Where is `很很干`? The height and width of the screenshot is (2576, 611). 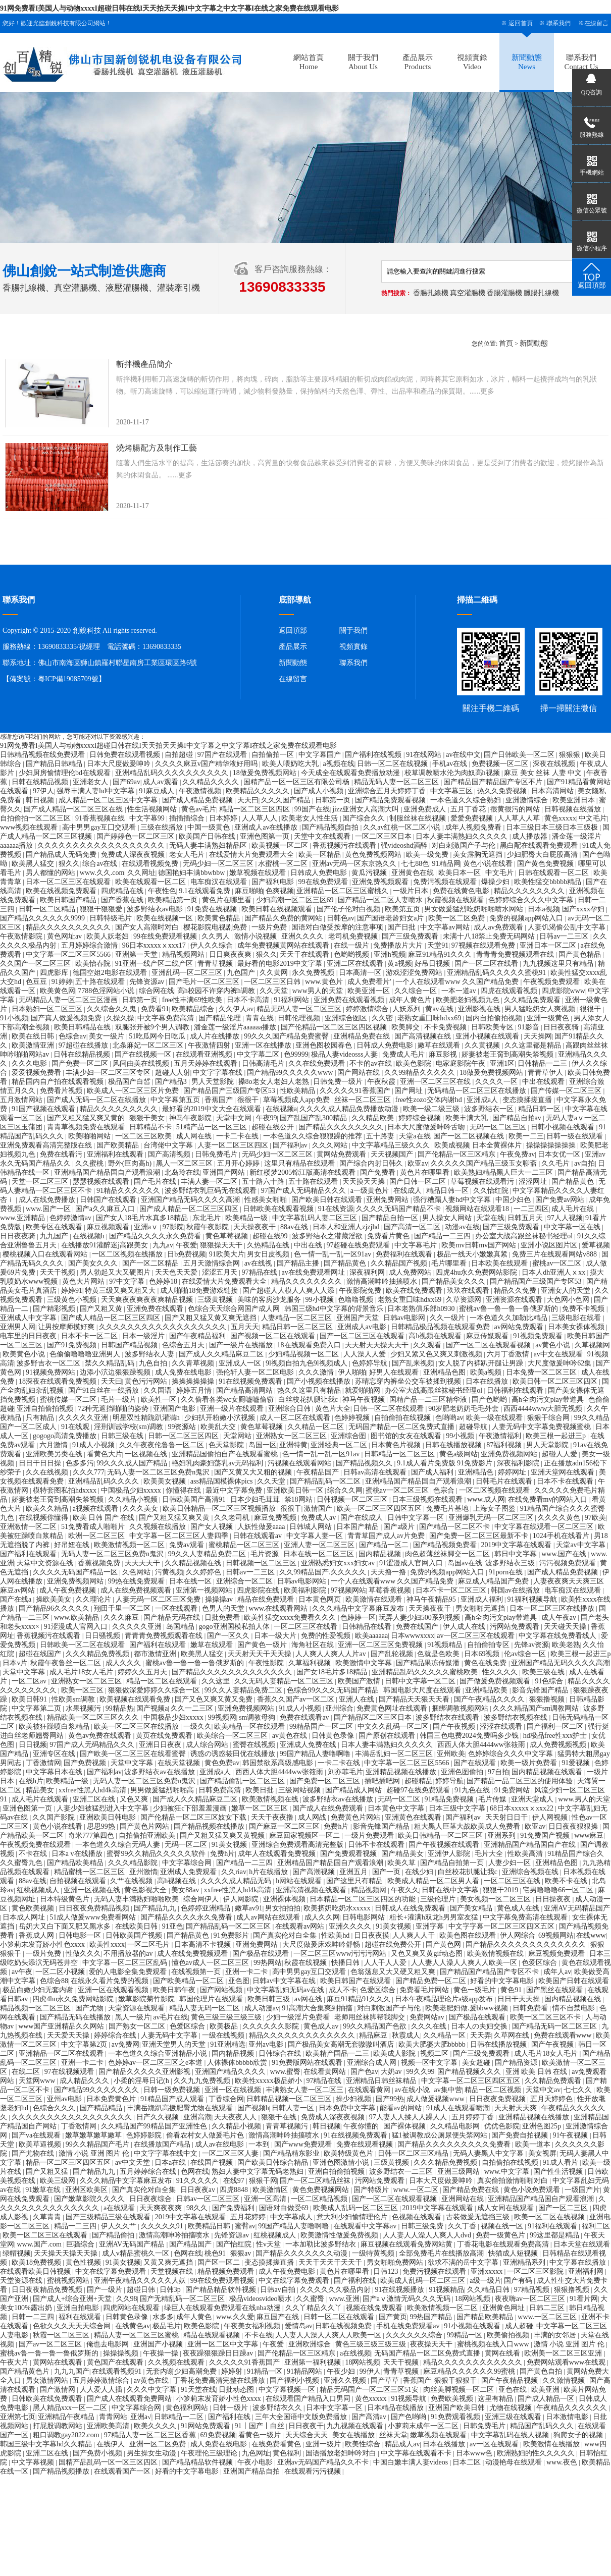 很很干 is located at coordinates (591, 1009).